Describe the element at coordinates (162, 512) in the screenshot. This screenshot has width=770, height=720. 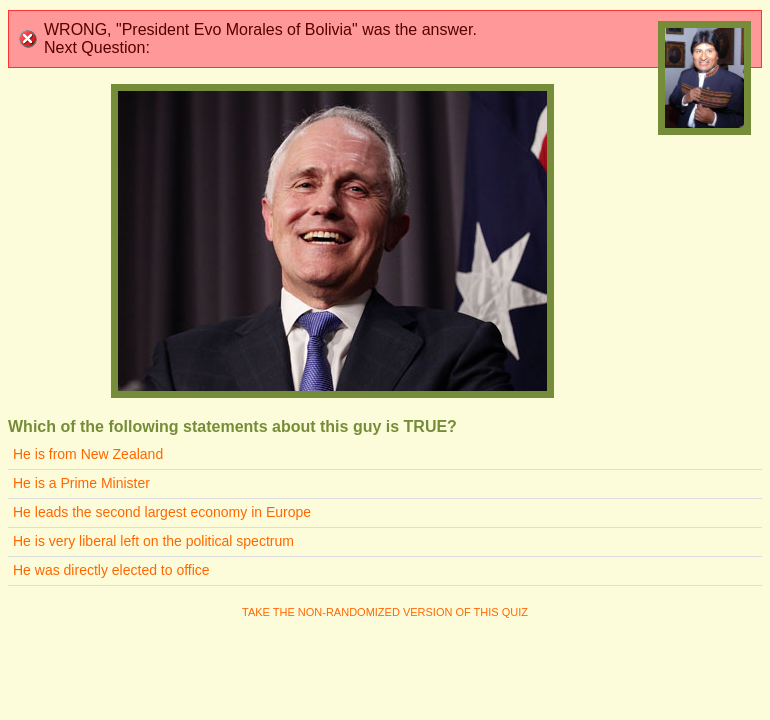
I see `He leads the second largest economy in Europe` at that location.